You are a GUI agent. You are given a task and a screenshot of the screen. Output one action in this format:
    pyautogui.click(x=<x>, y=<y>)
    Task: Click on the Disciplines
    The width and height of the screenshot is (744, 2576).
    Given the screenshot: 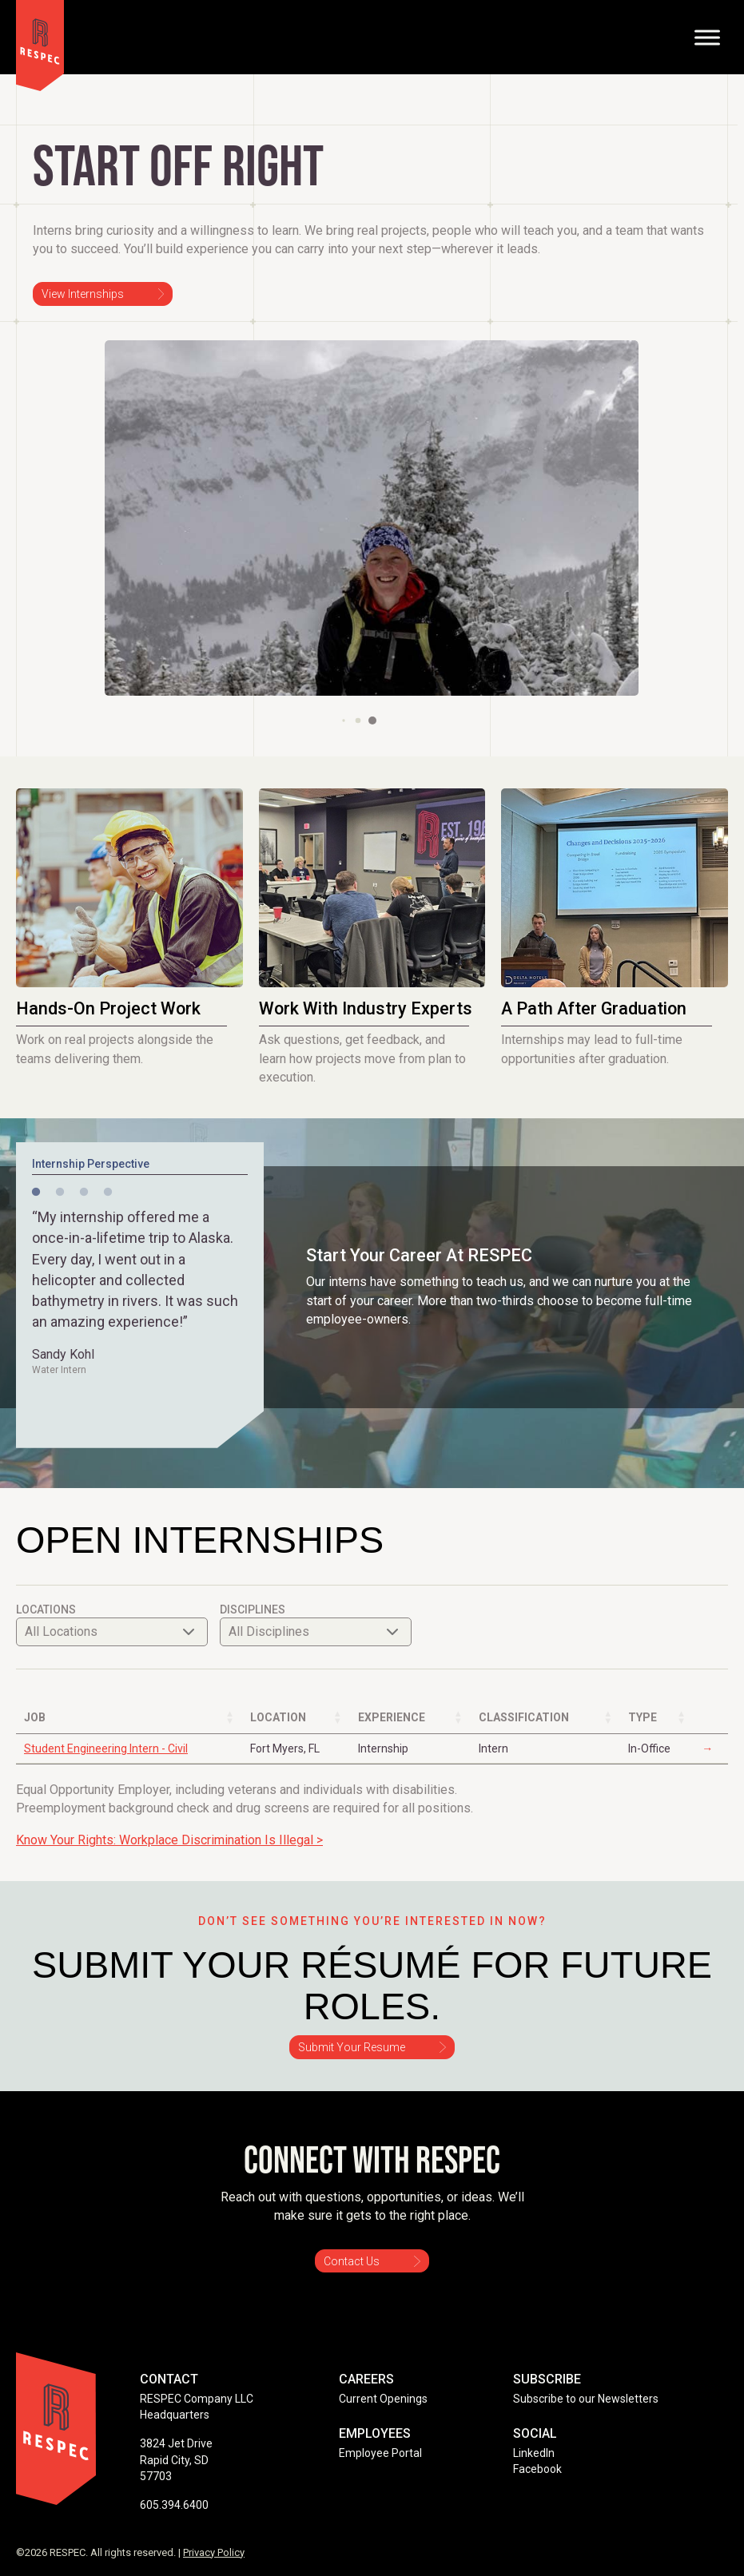 What is the action you would take?
    pyautogui.click(x=316, y=1624)
    